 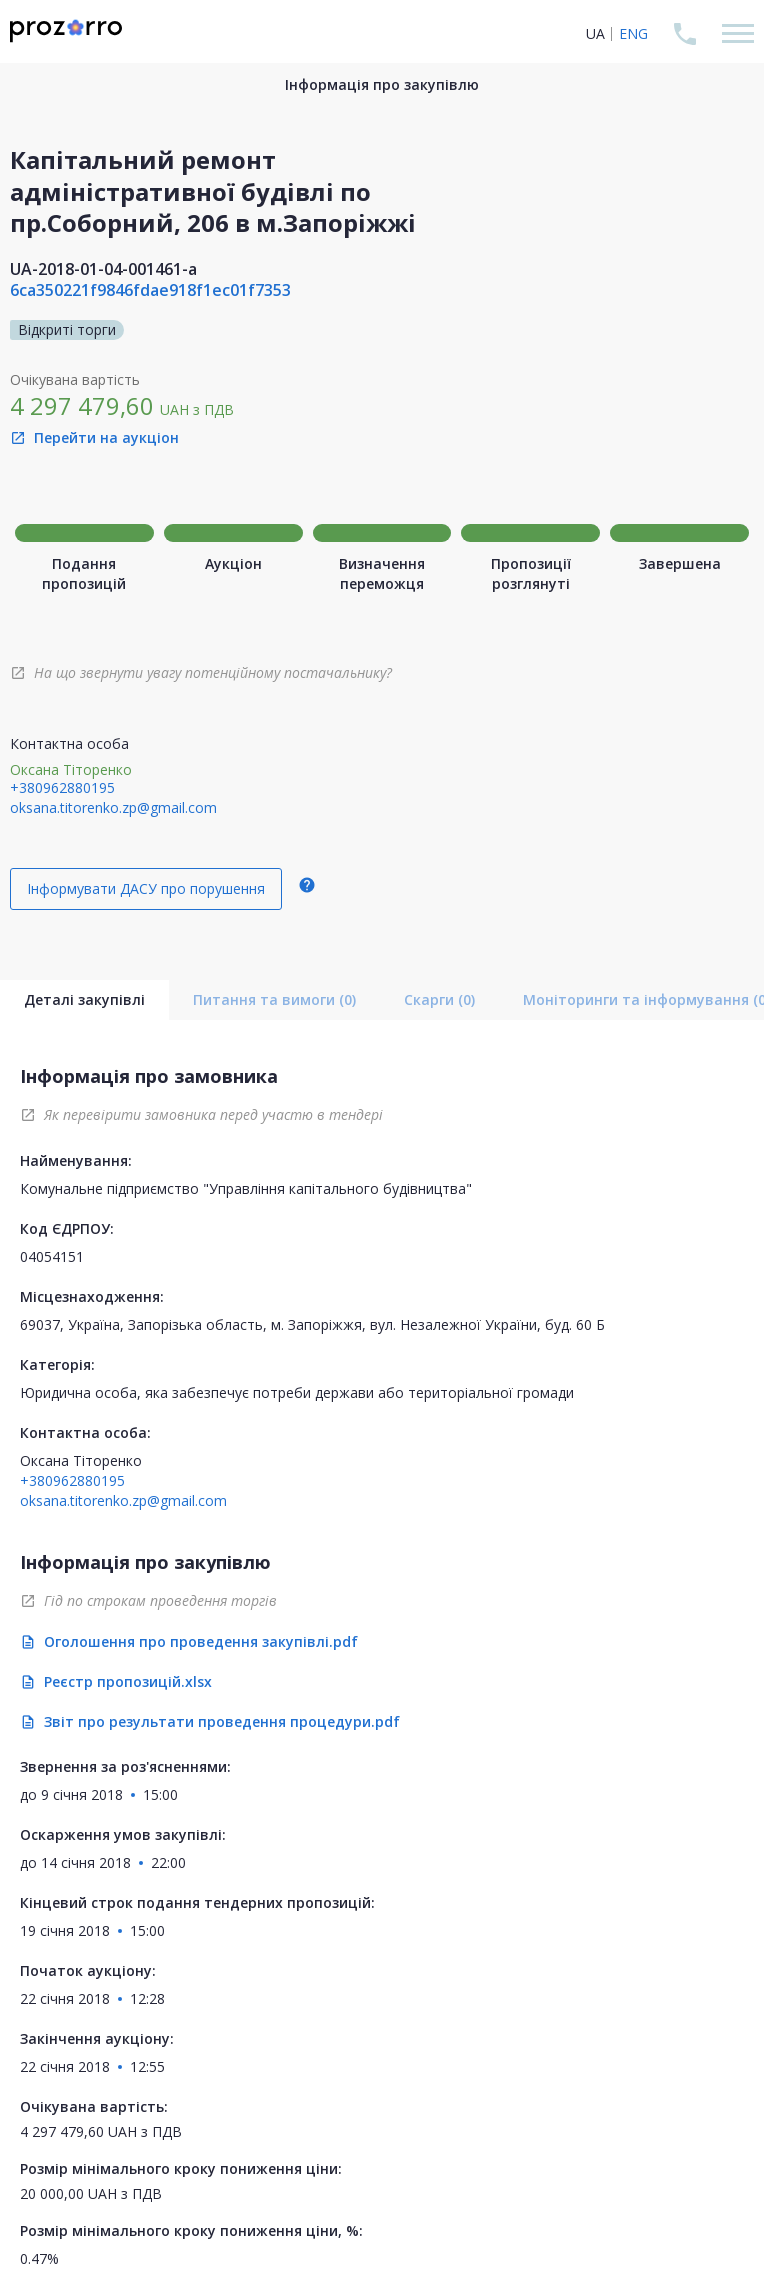 What do you see at coordinates (146, 888) in the screenshot?
I see `Інформувати ДАСУ про порушення` at bounding box center [146, 888].